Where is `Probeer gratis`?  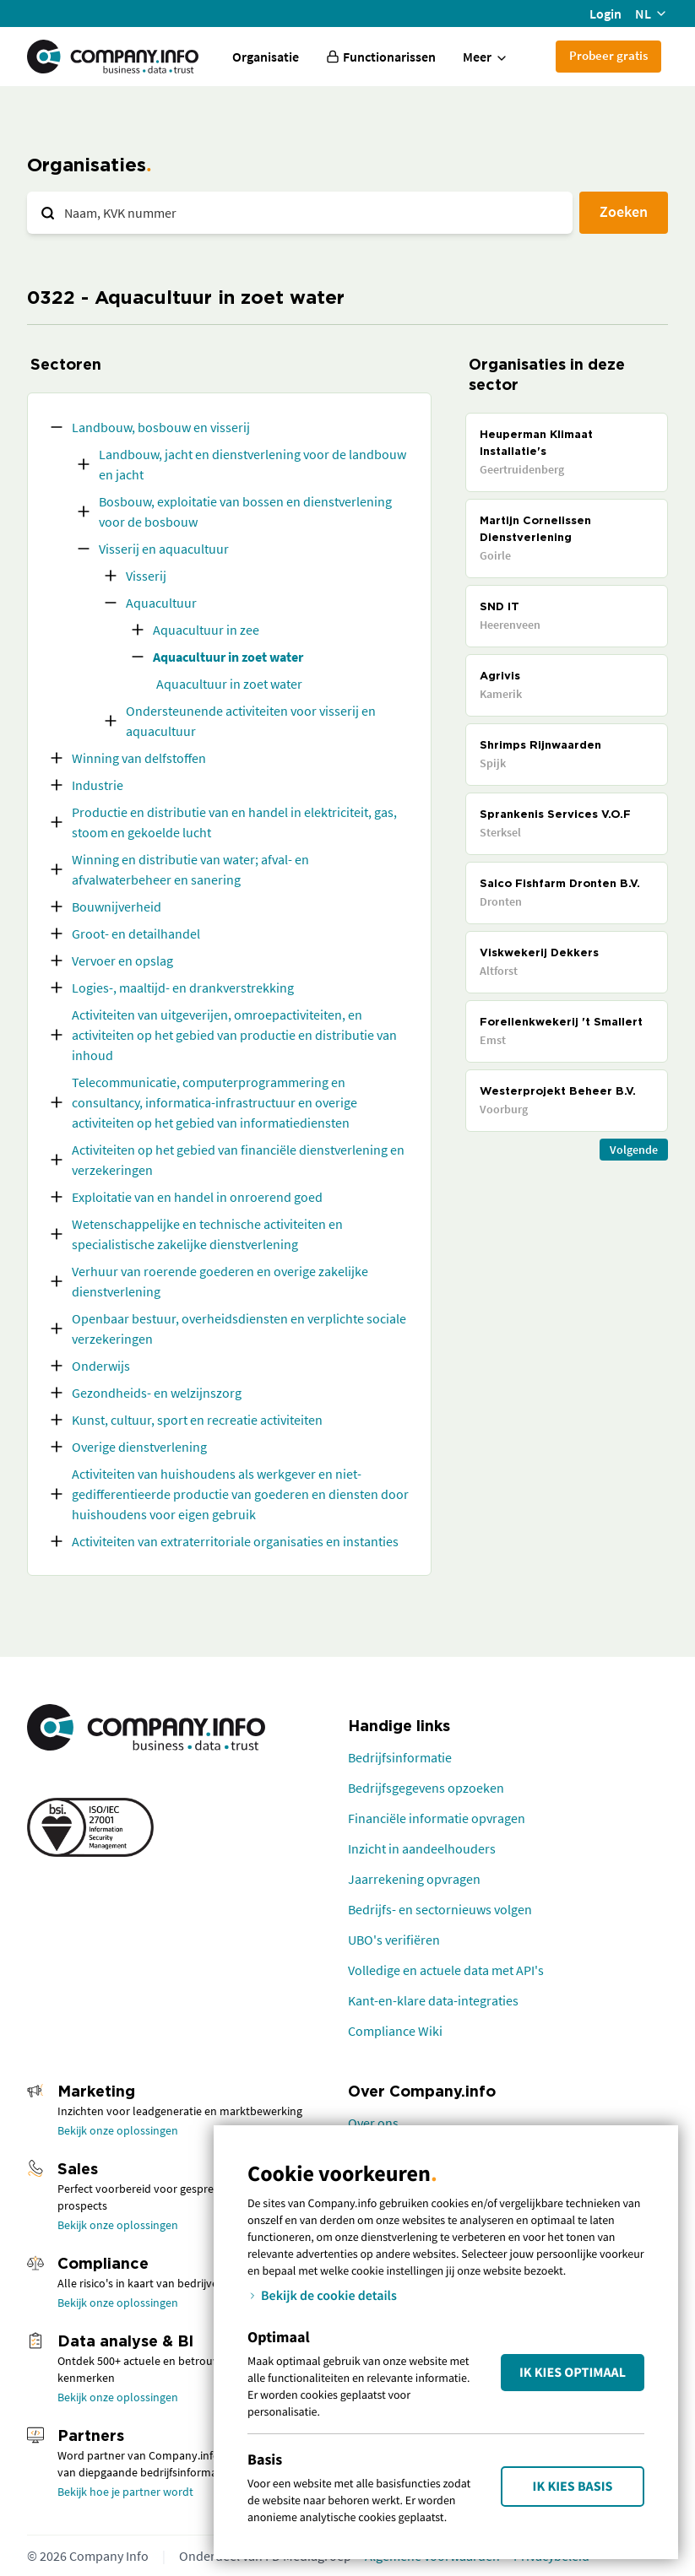
Probeer gratis is located at coordinates (608, 55).